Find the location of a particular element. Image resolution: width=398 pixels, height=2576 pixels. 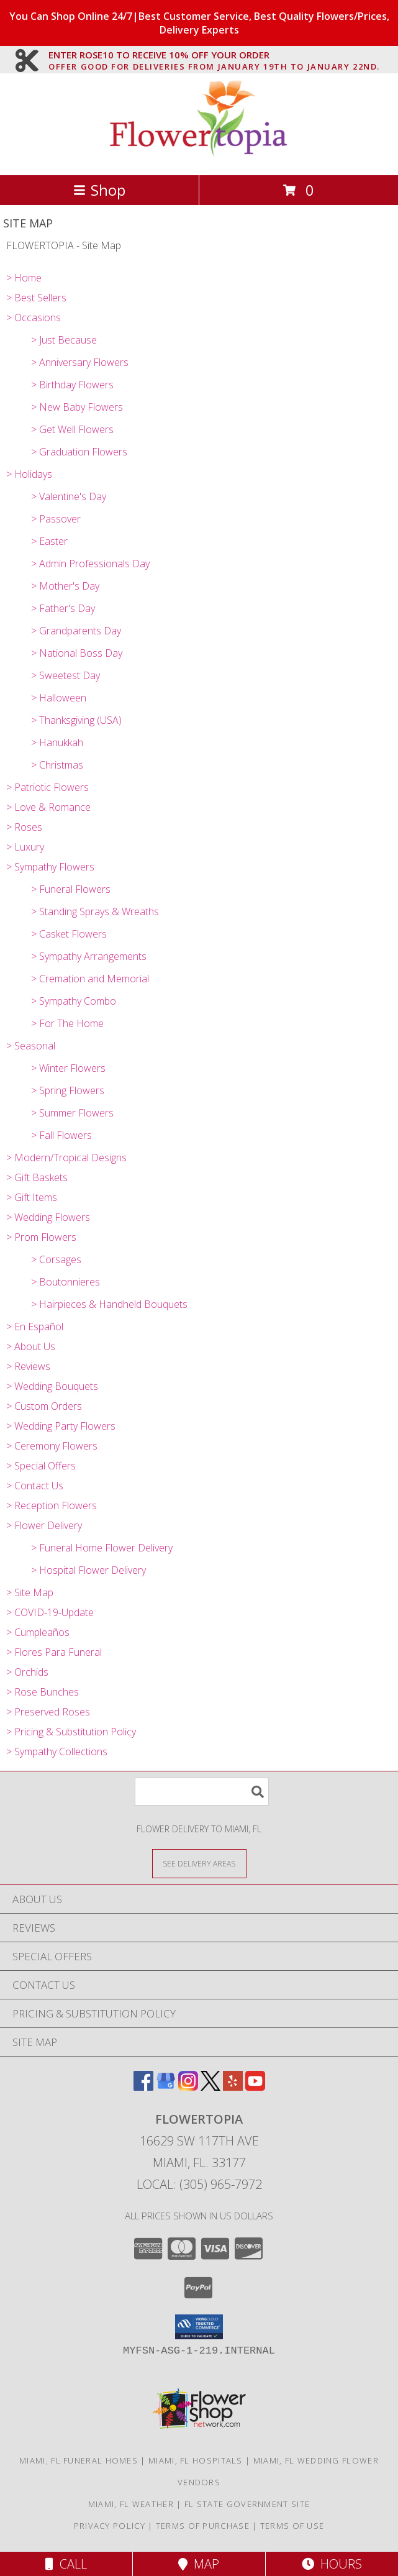

Hours [See Hours] is located at coordinates (332, 2563).